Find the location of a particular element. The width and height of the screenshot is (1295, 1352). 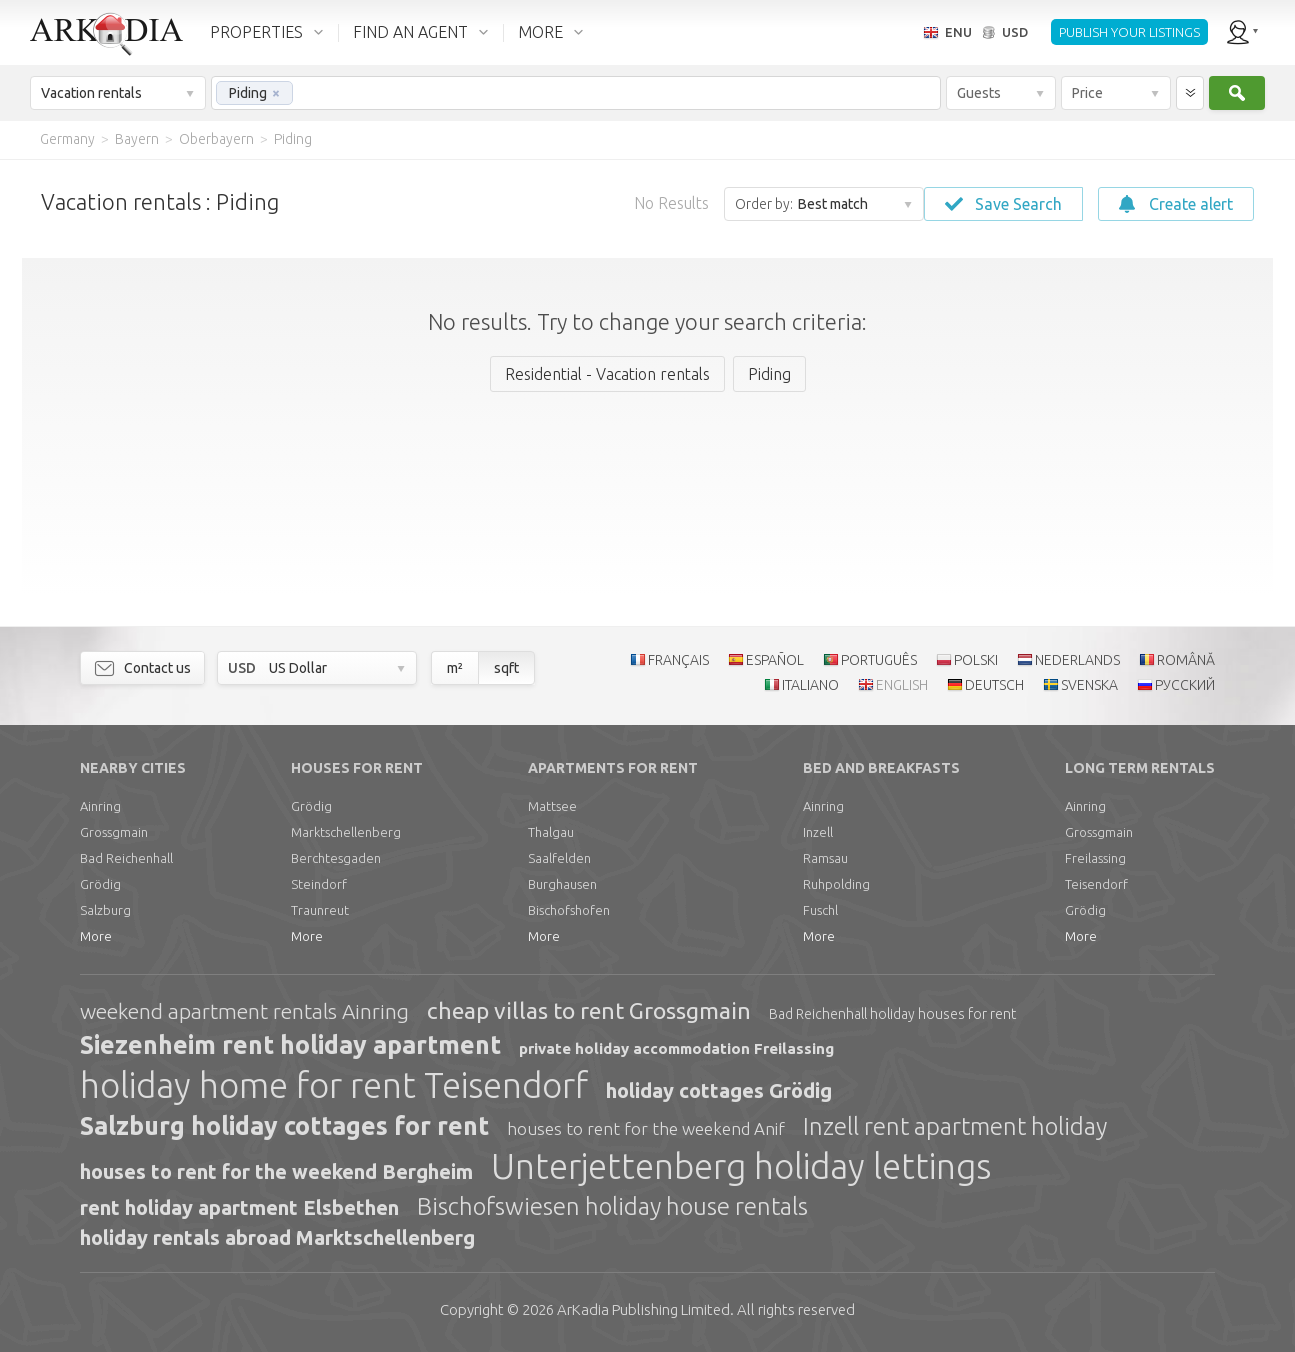

FRANÇAIS is located at coordinates (678, 660).